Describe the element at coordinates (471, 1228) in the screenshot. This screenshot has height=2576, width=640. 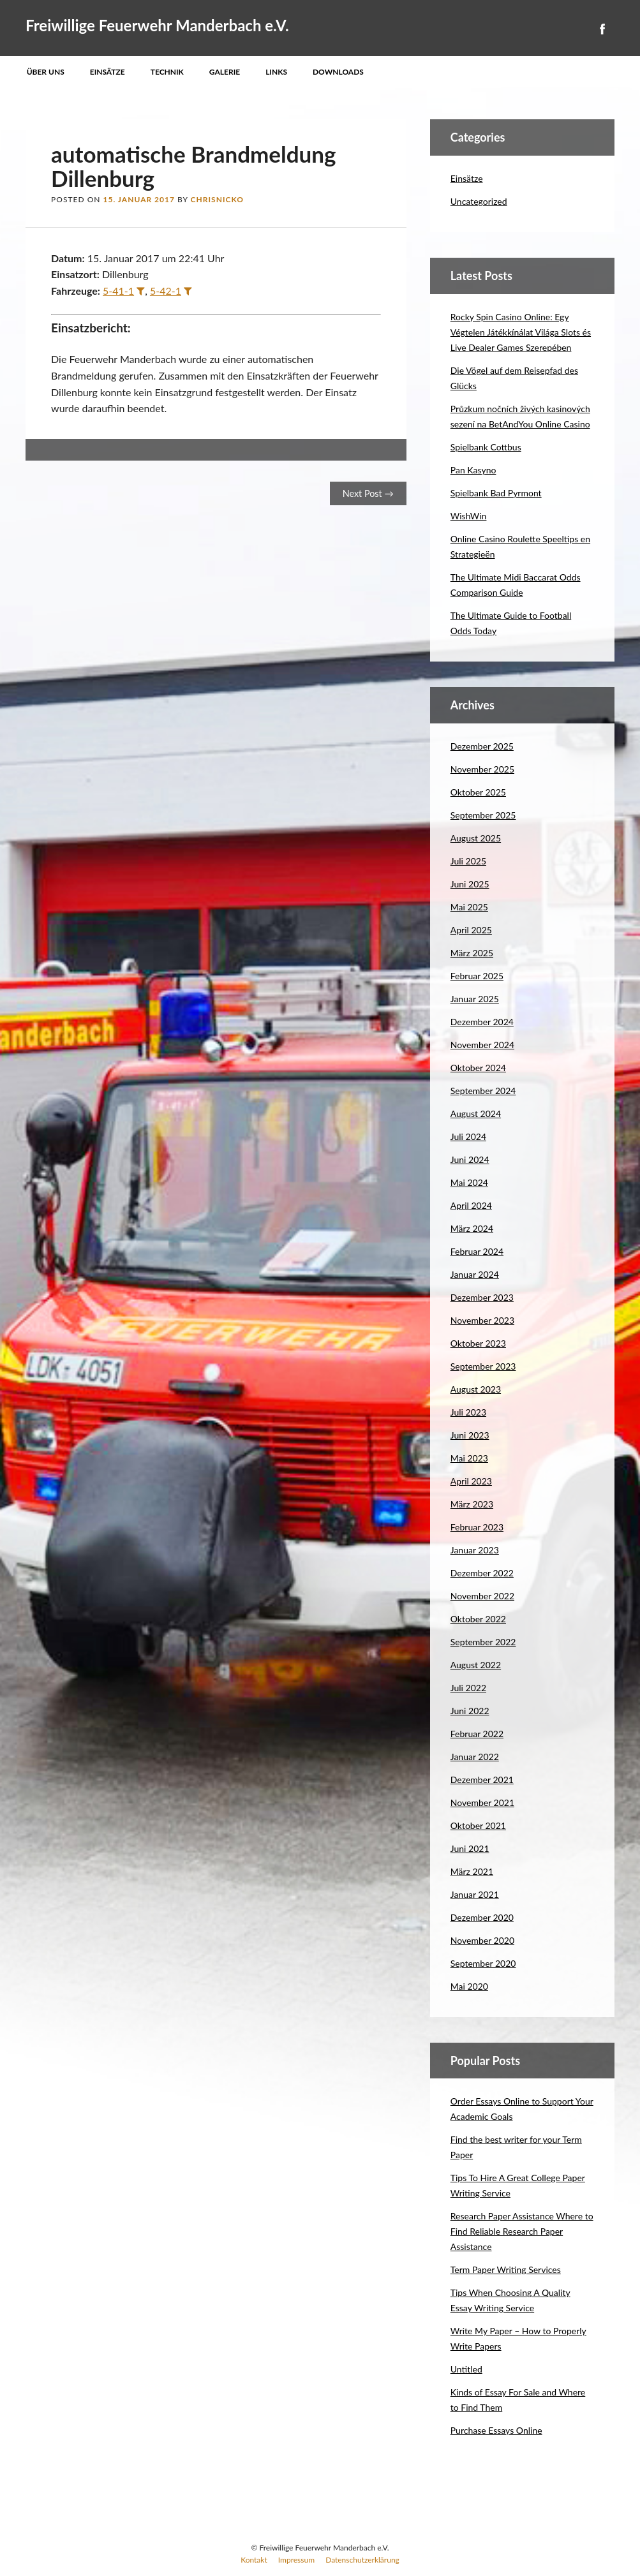
I see `März 2024` at that location.